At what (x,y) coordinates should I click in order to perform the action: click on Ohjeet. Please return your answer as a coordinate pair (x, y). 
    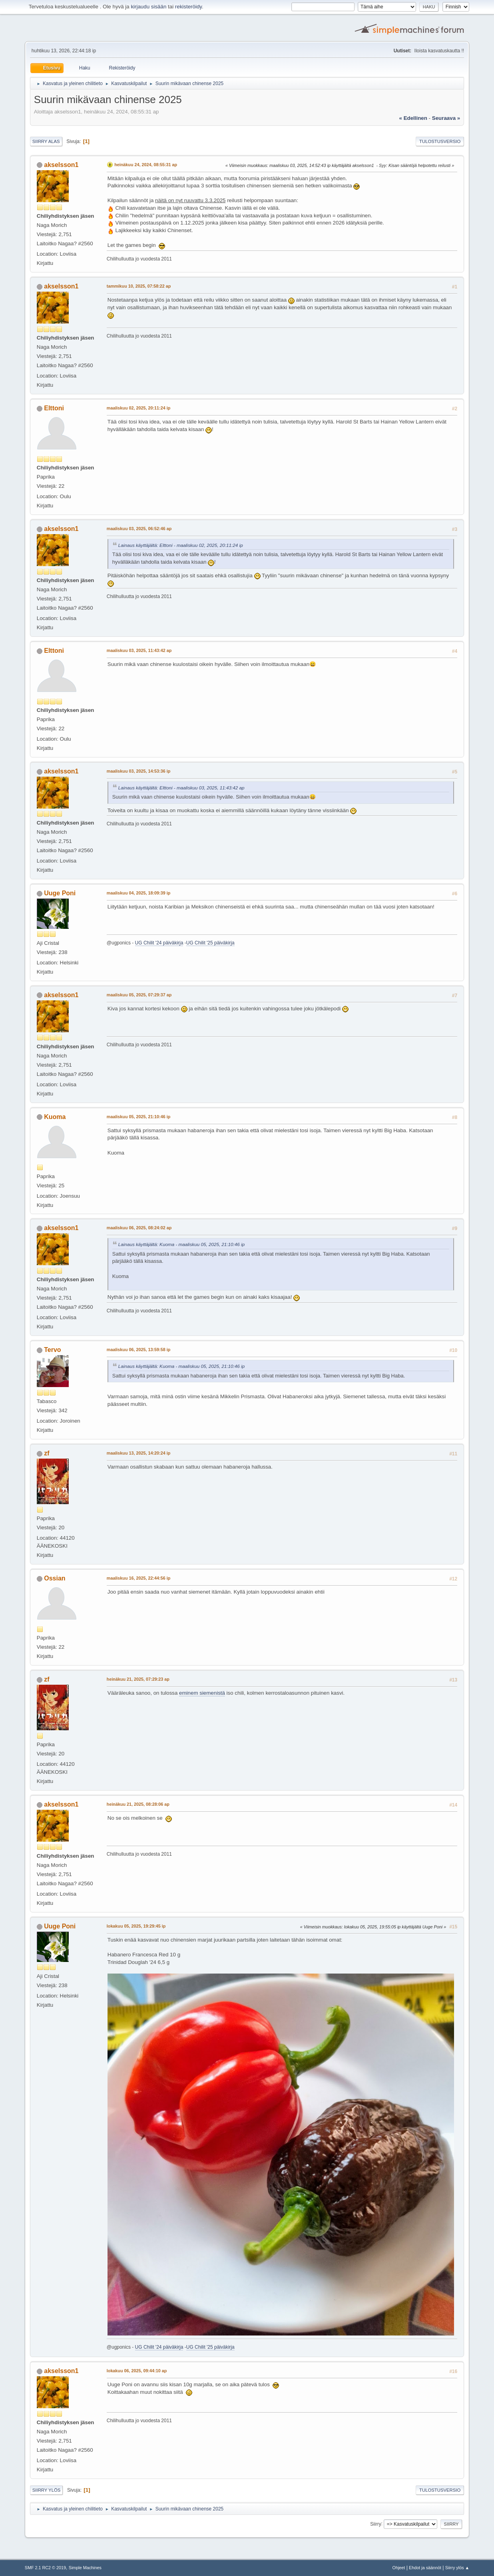
    Looking at the image, I should click on (398, 2567).